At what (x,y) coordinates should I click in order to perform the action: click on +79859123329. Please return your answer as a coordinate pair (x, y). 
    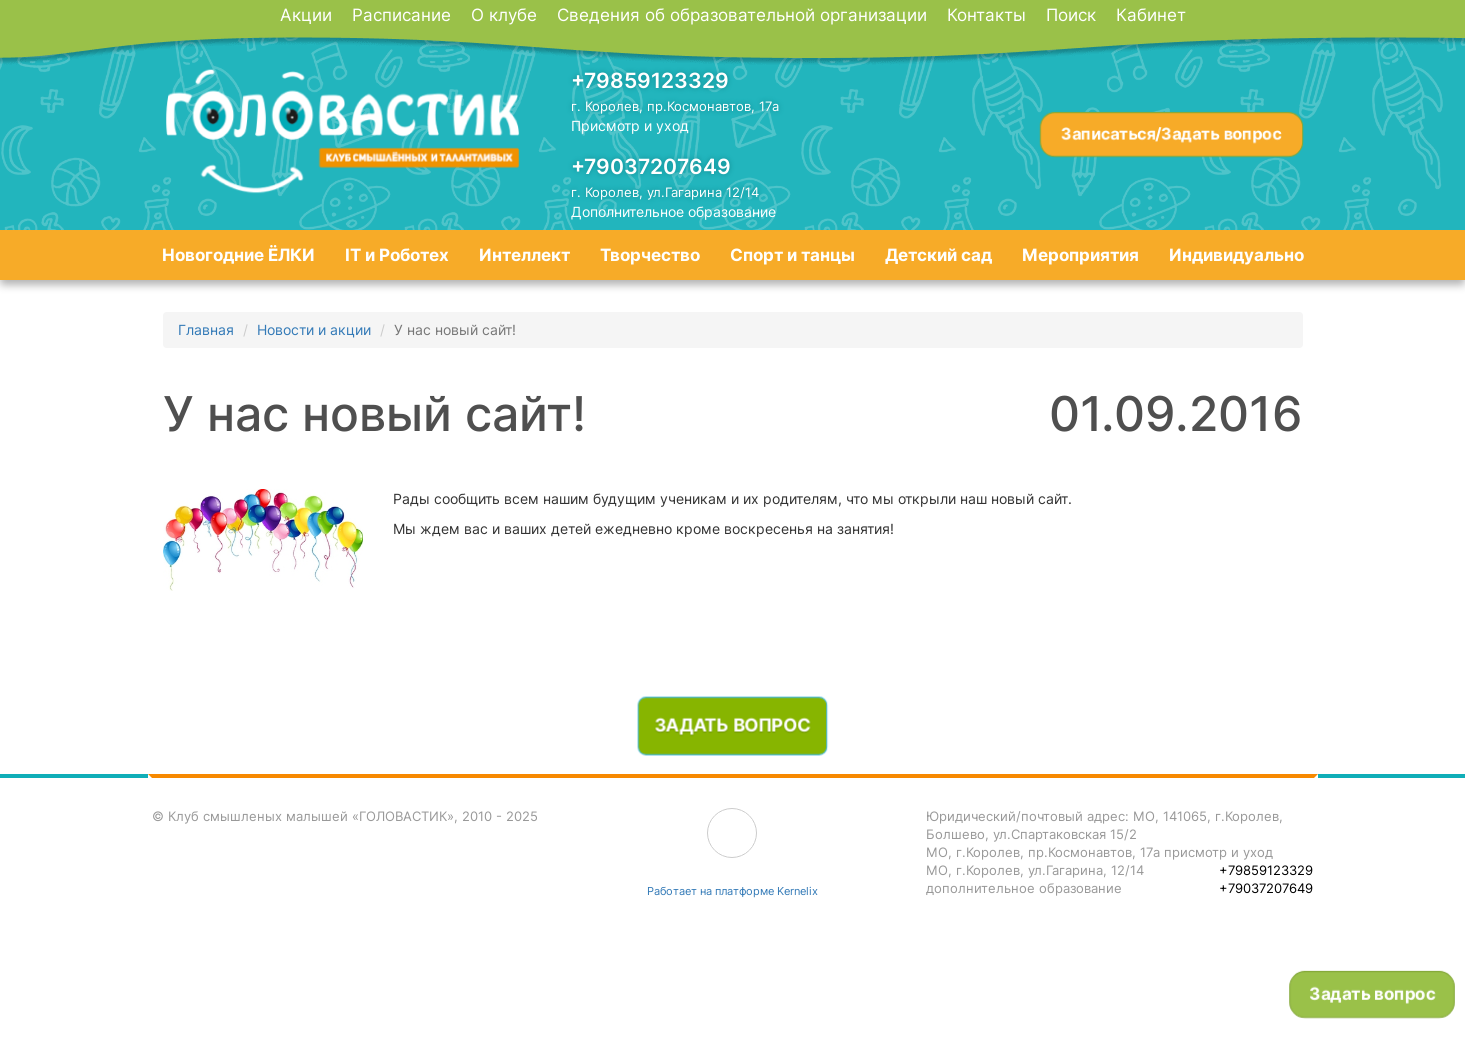
    Looking at the image, I should click on (650, 80).